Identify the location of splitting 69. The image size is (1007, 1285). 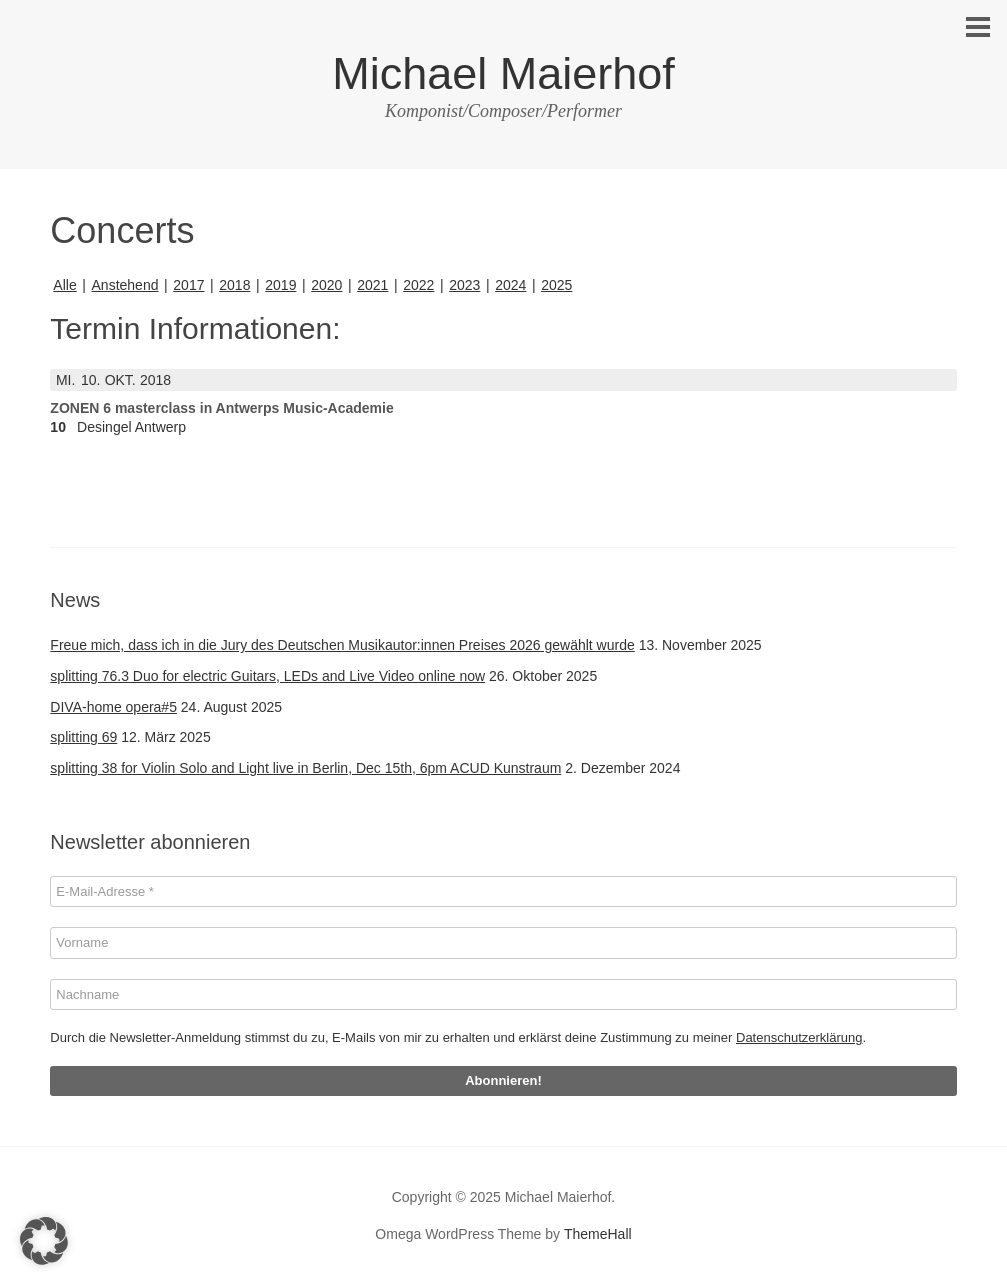
(83, 737).